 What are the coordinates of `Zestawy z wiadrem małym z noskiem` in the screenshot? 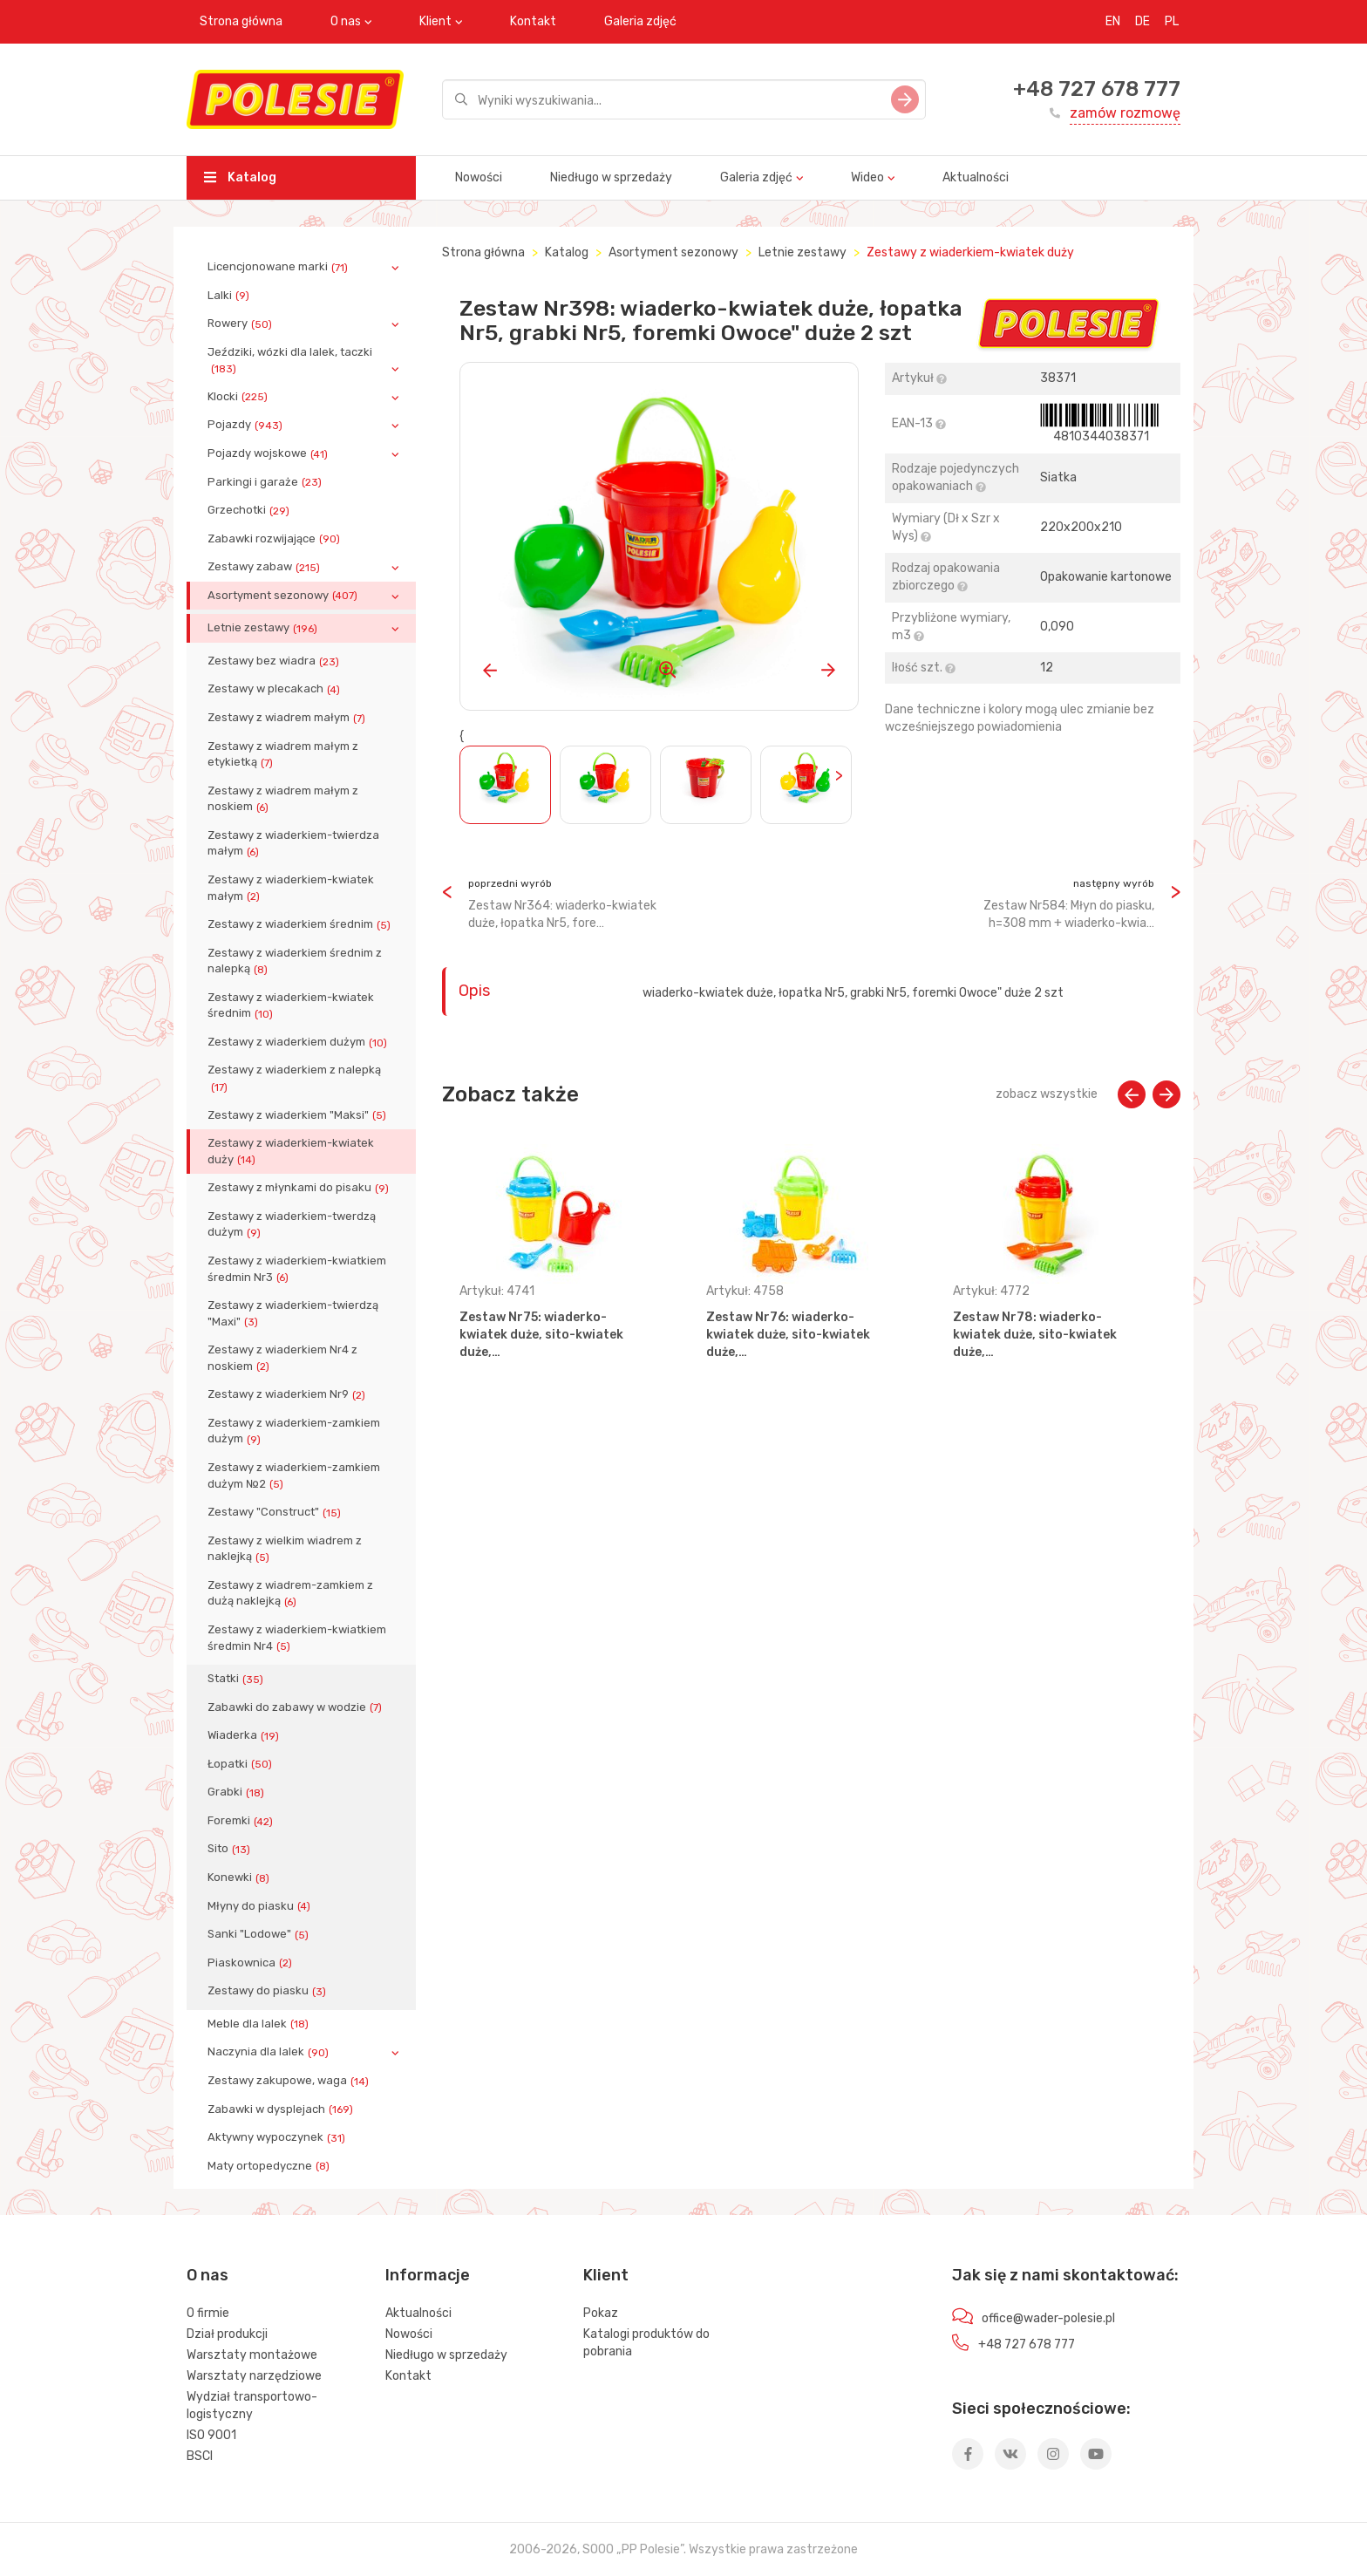 It's located at (282, 799).